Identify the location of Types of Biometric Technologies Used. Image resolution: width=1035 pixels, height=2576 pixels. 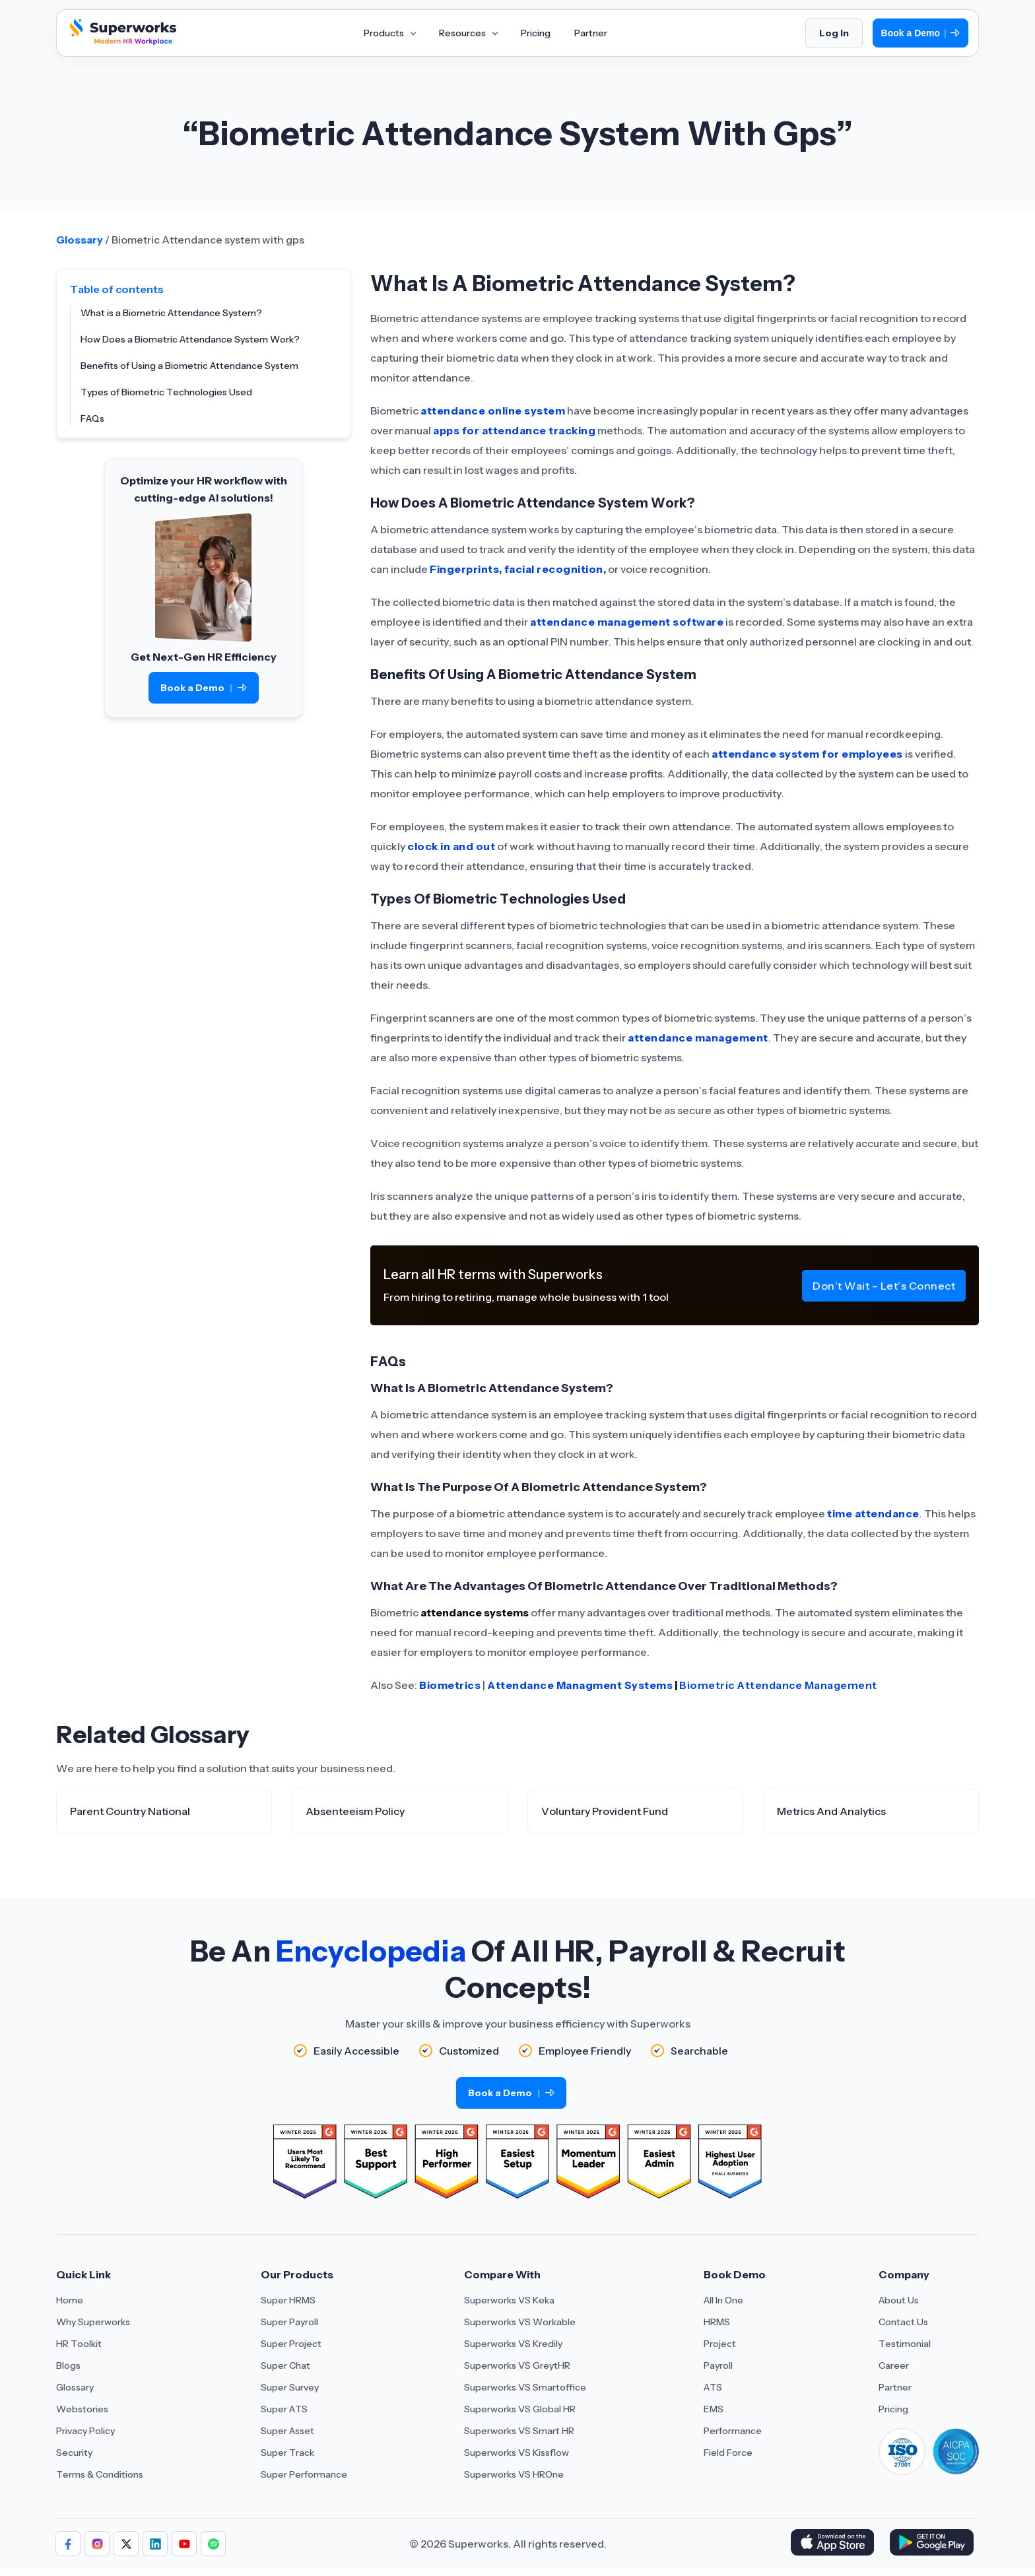
(166, 392).